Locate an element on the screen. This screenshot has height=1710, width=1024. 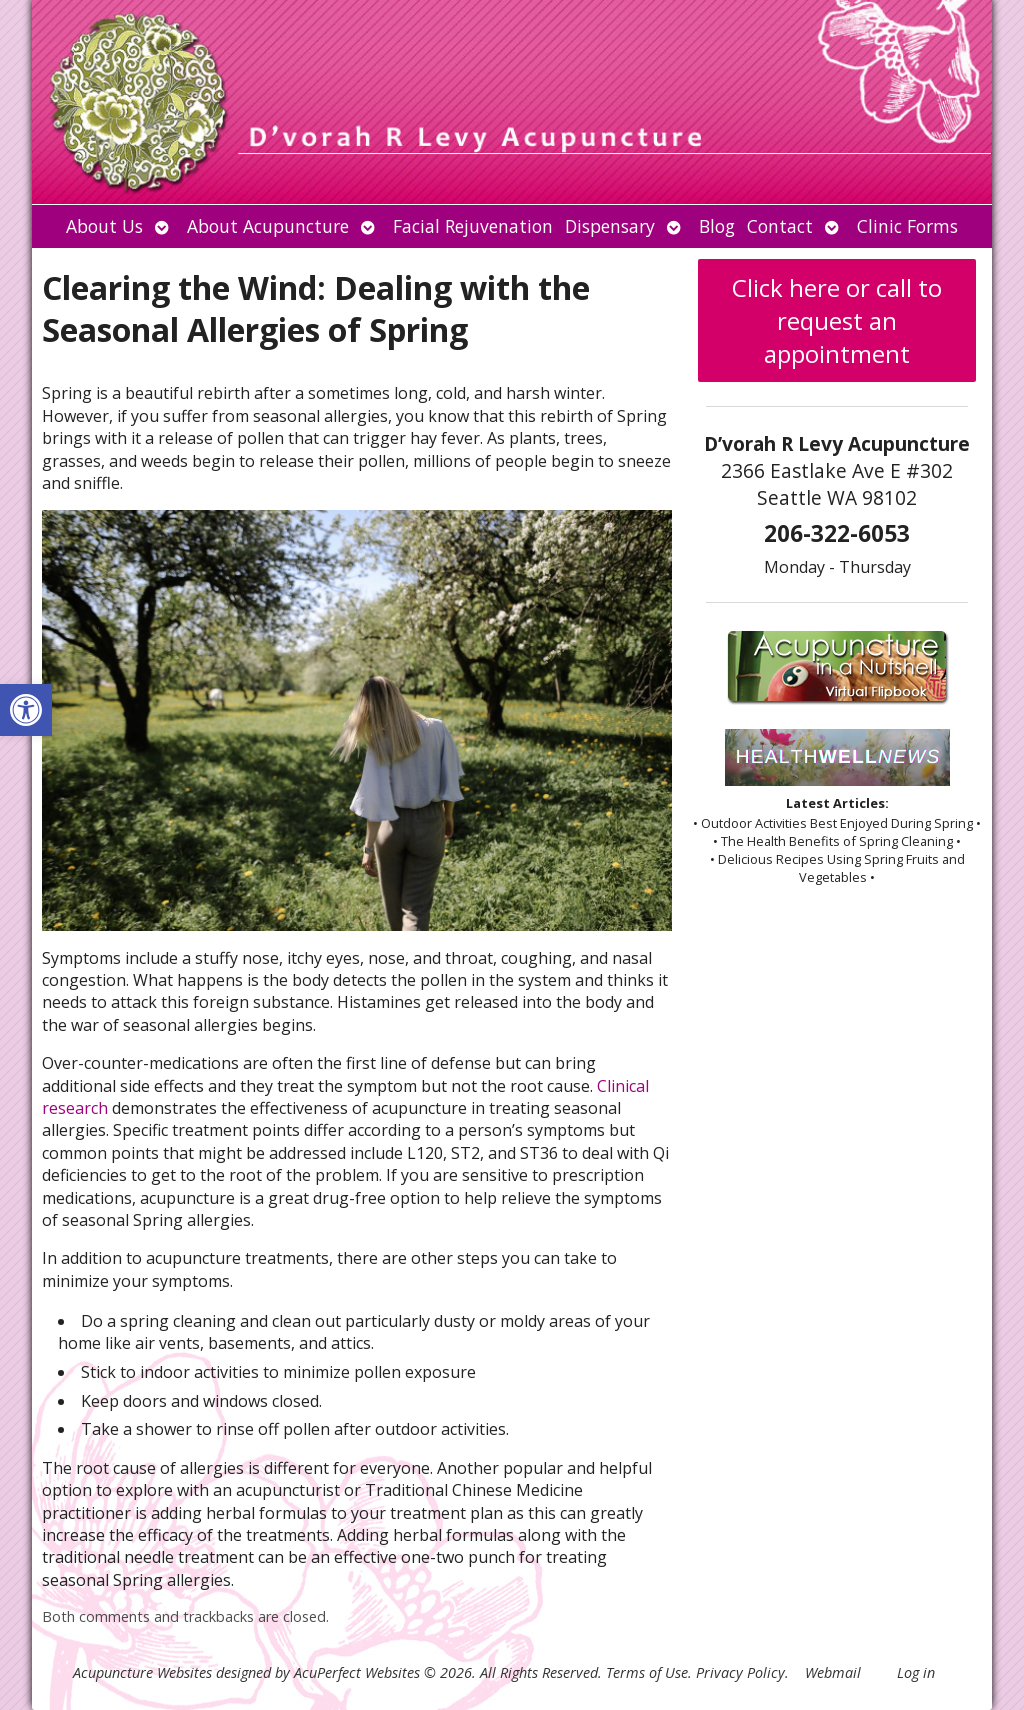
Blog is located at coordinates (717, 226).